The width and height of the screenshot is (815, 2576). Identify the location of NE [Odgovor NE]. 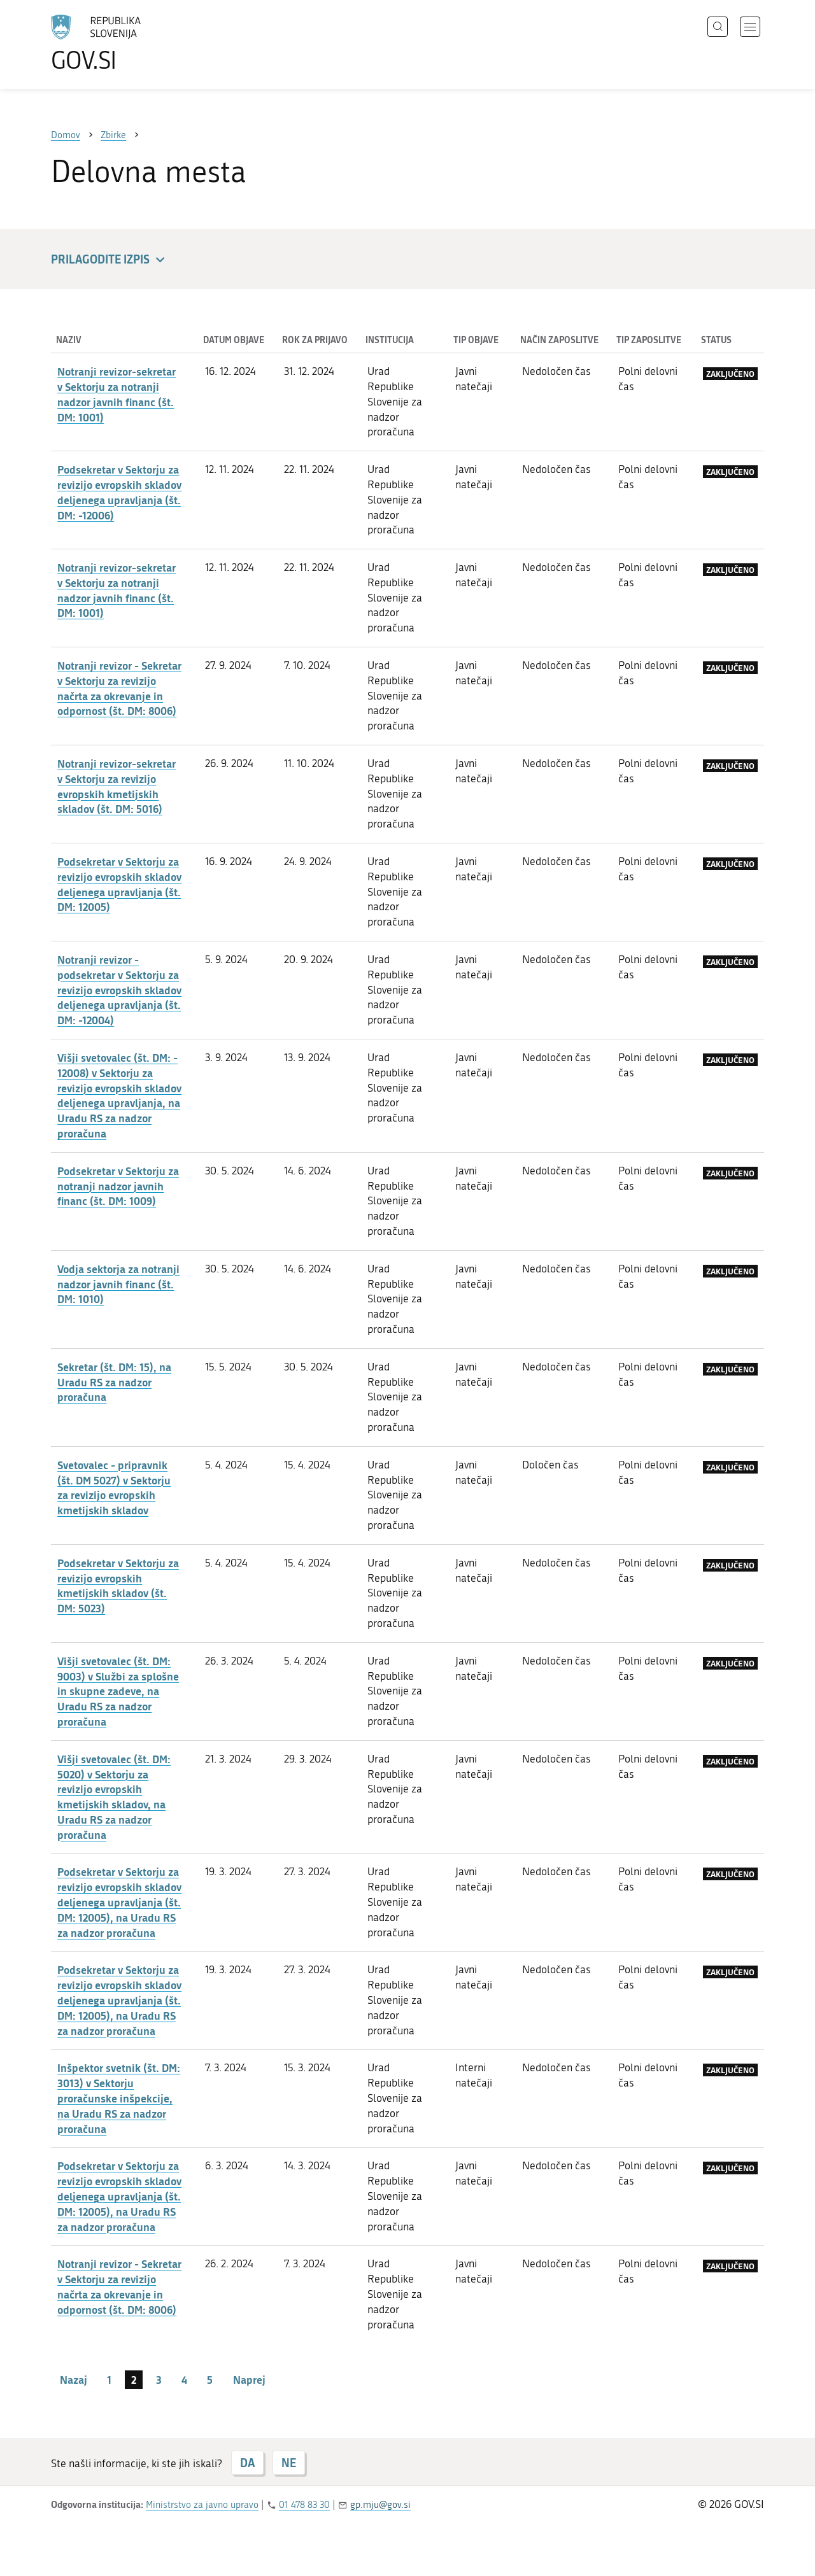
(288, 2462).